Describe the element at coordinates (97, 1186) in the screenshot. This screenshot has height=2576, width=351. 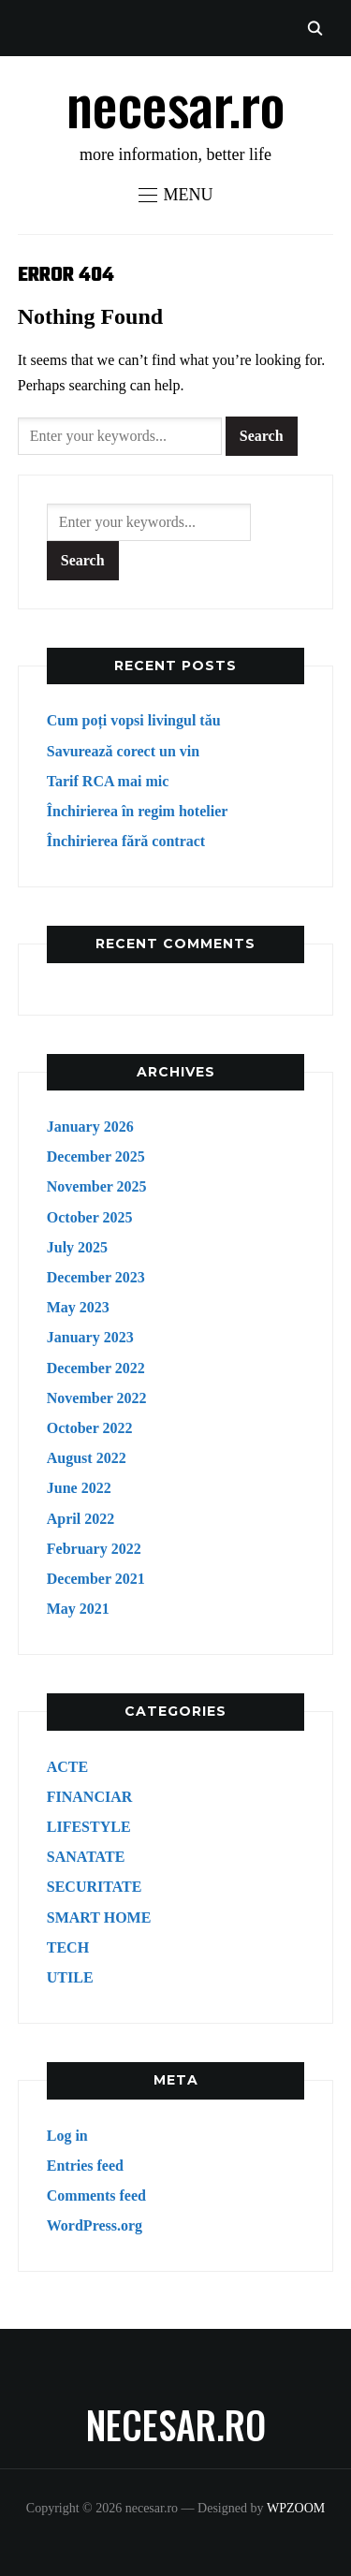
I see `November 2025` at that location.